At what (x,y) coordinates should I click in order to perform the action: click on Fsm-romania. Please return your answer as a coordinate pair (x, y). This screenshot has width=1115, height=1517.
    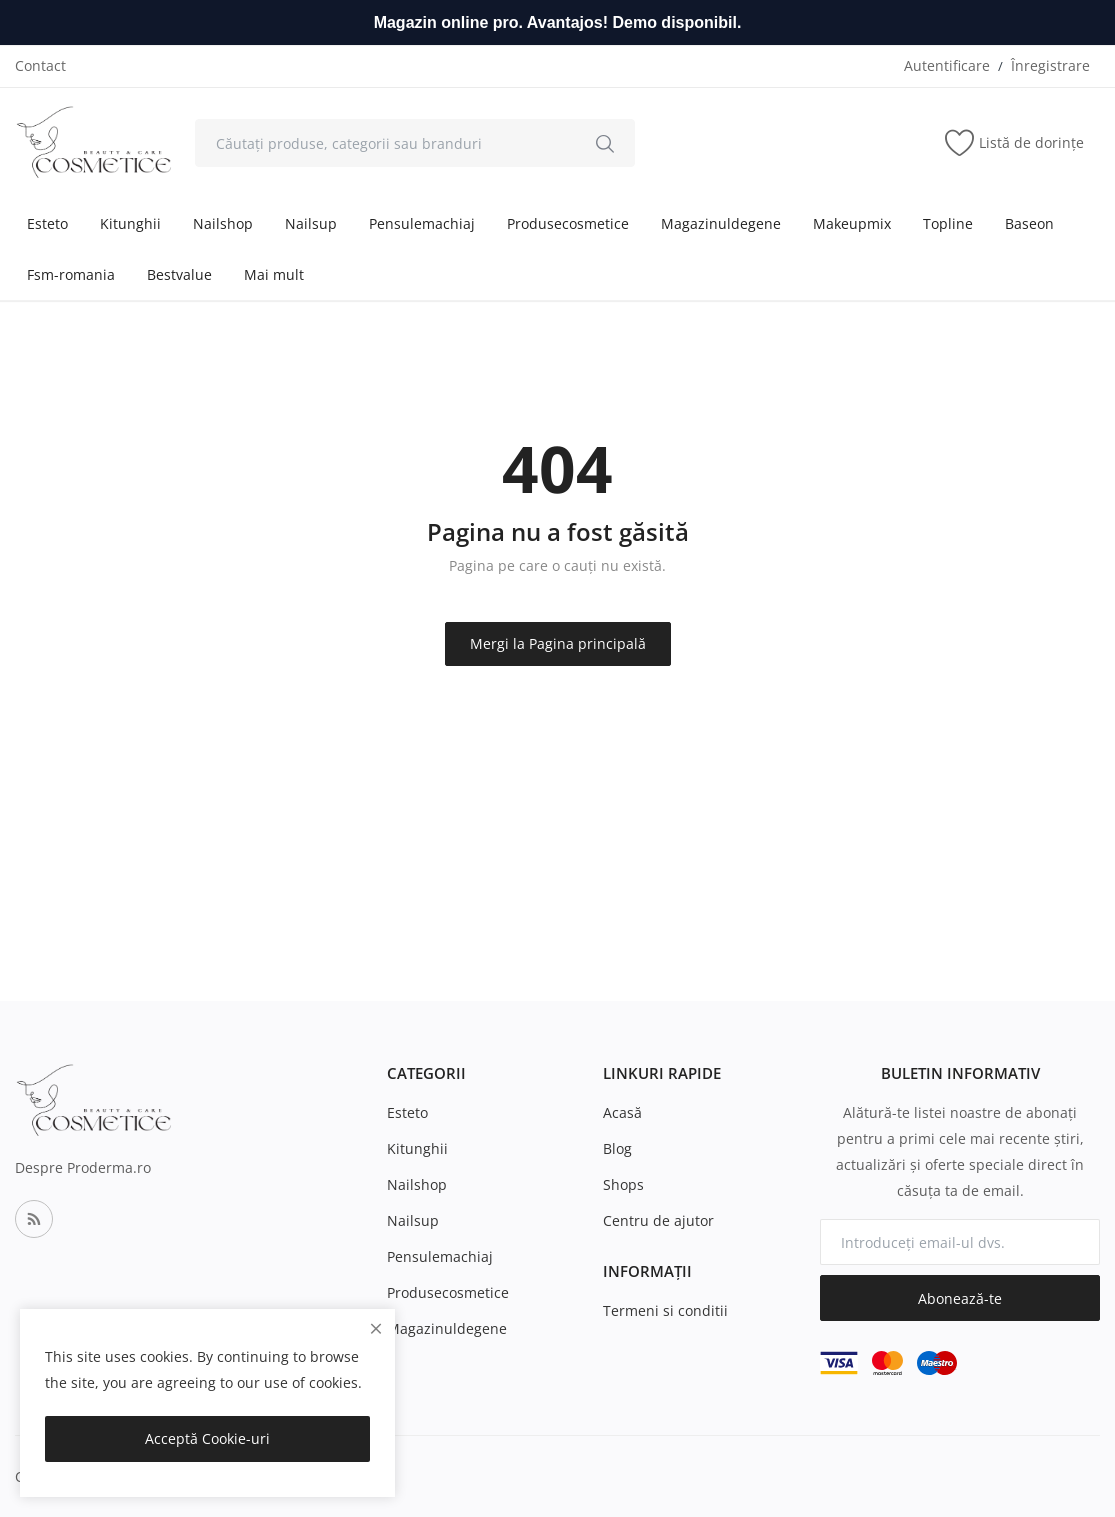
    Looking at the image, I should click on (71, 274).